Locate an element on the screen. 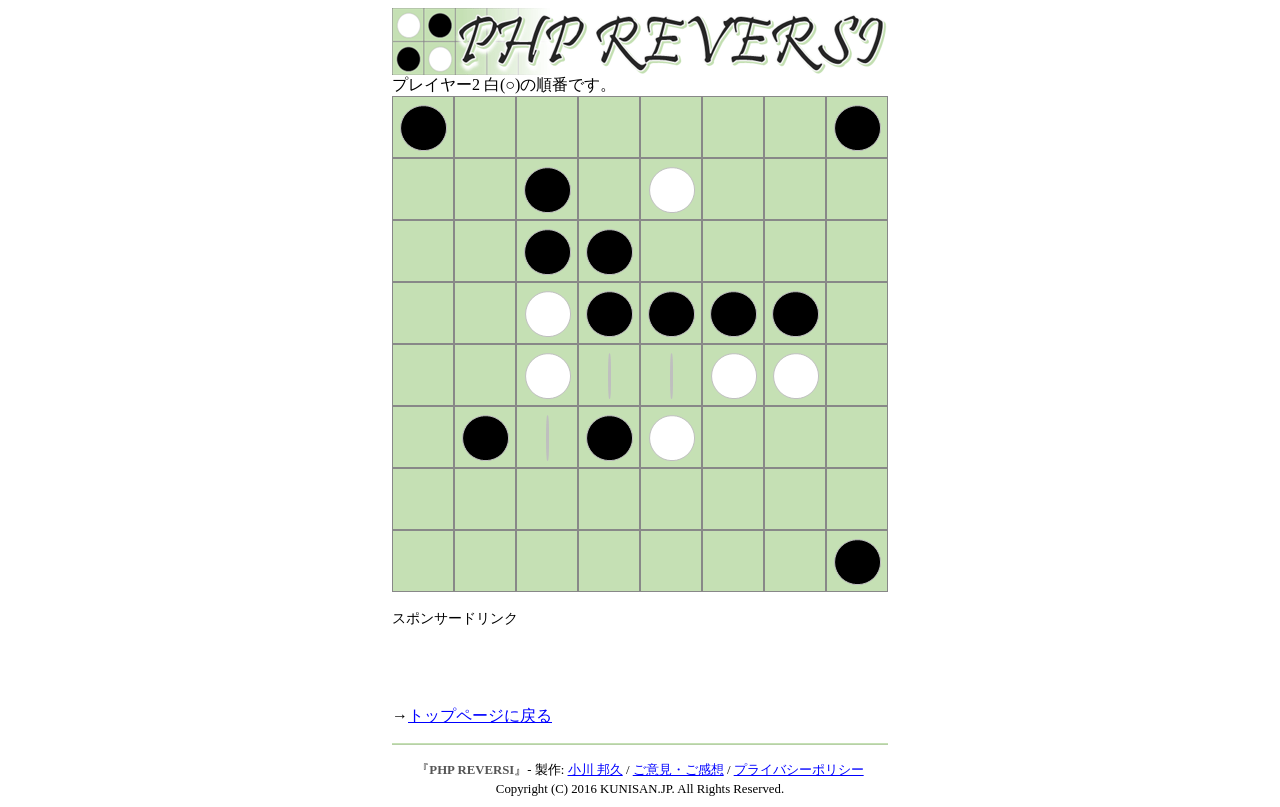 This screenshot has height=807, width=1280. プライバシーポリシー is located at coordinates (799, 770).